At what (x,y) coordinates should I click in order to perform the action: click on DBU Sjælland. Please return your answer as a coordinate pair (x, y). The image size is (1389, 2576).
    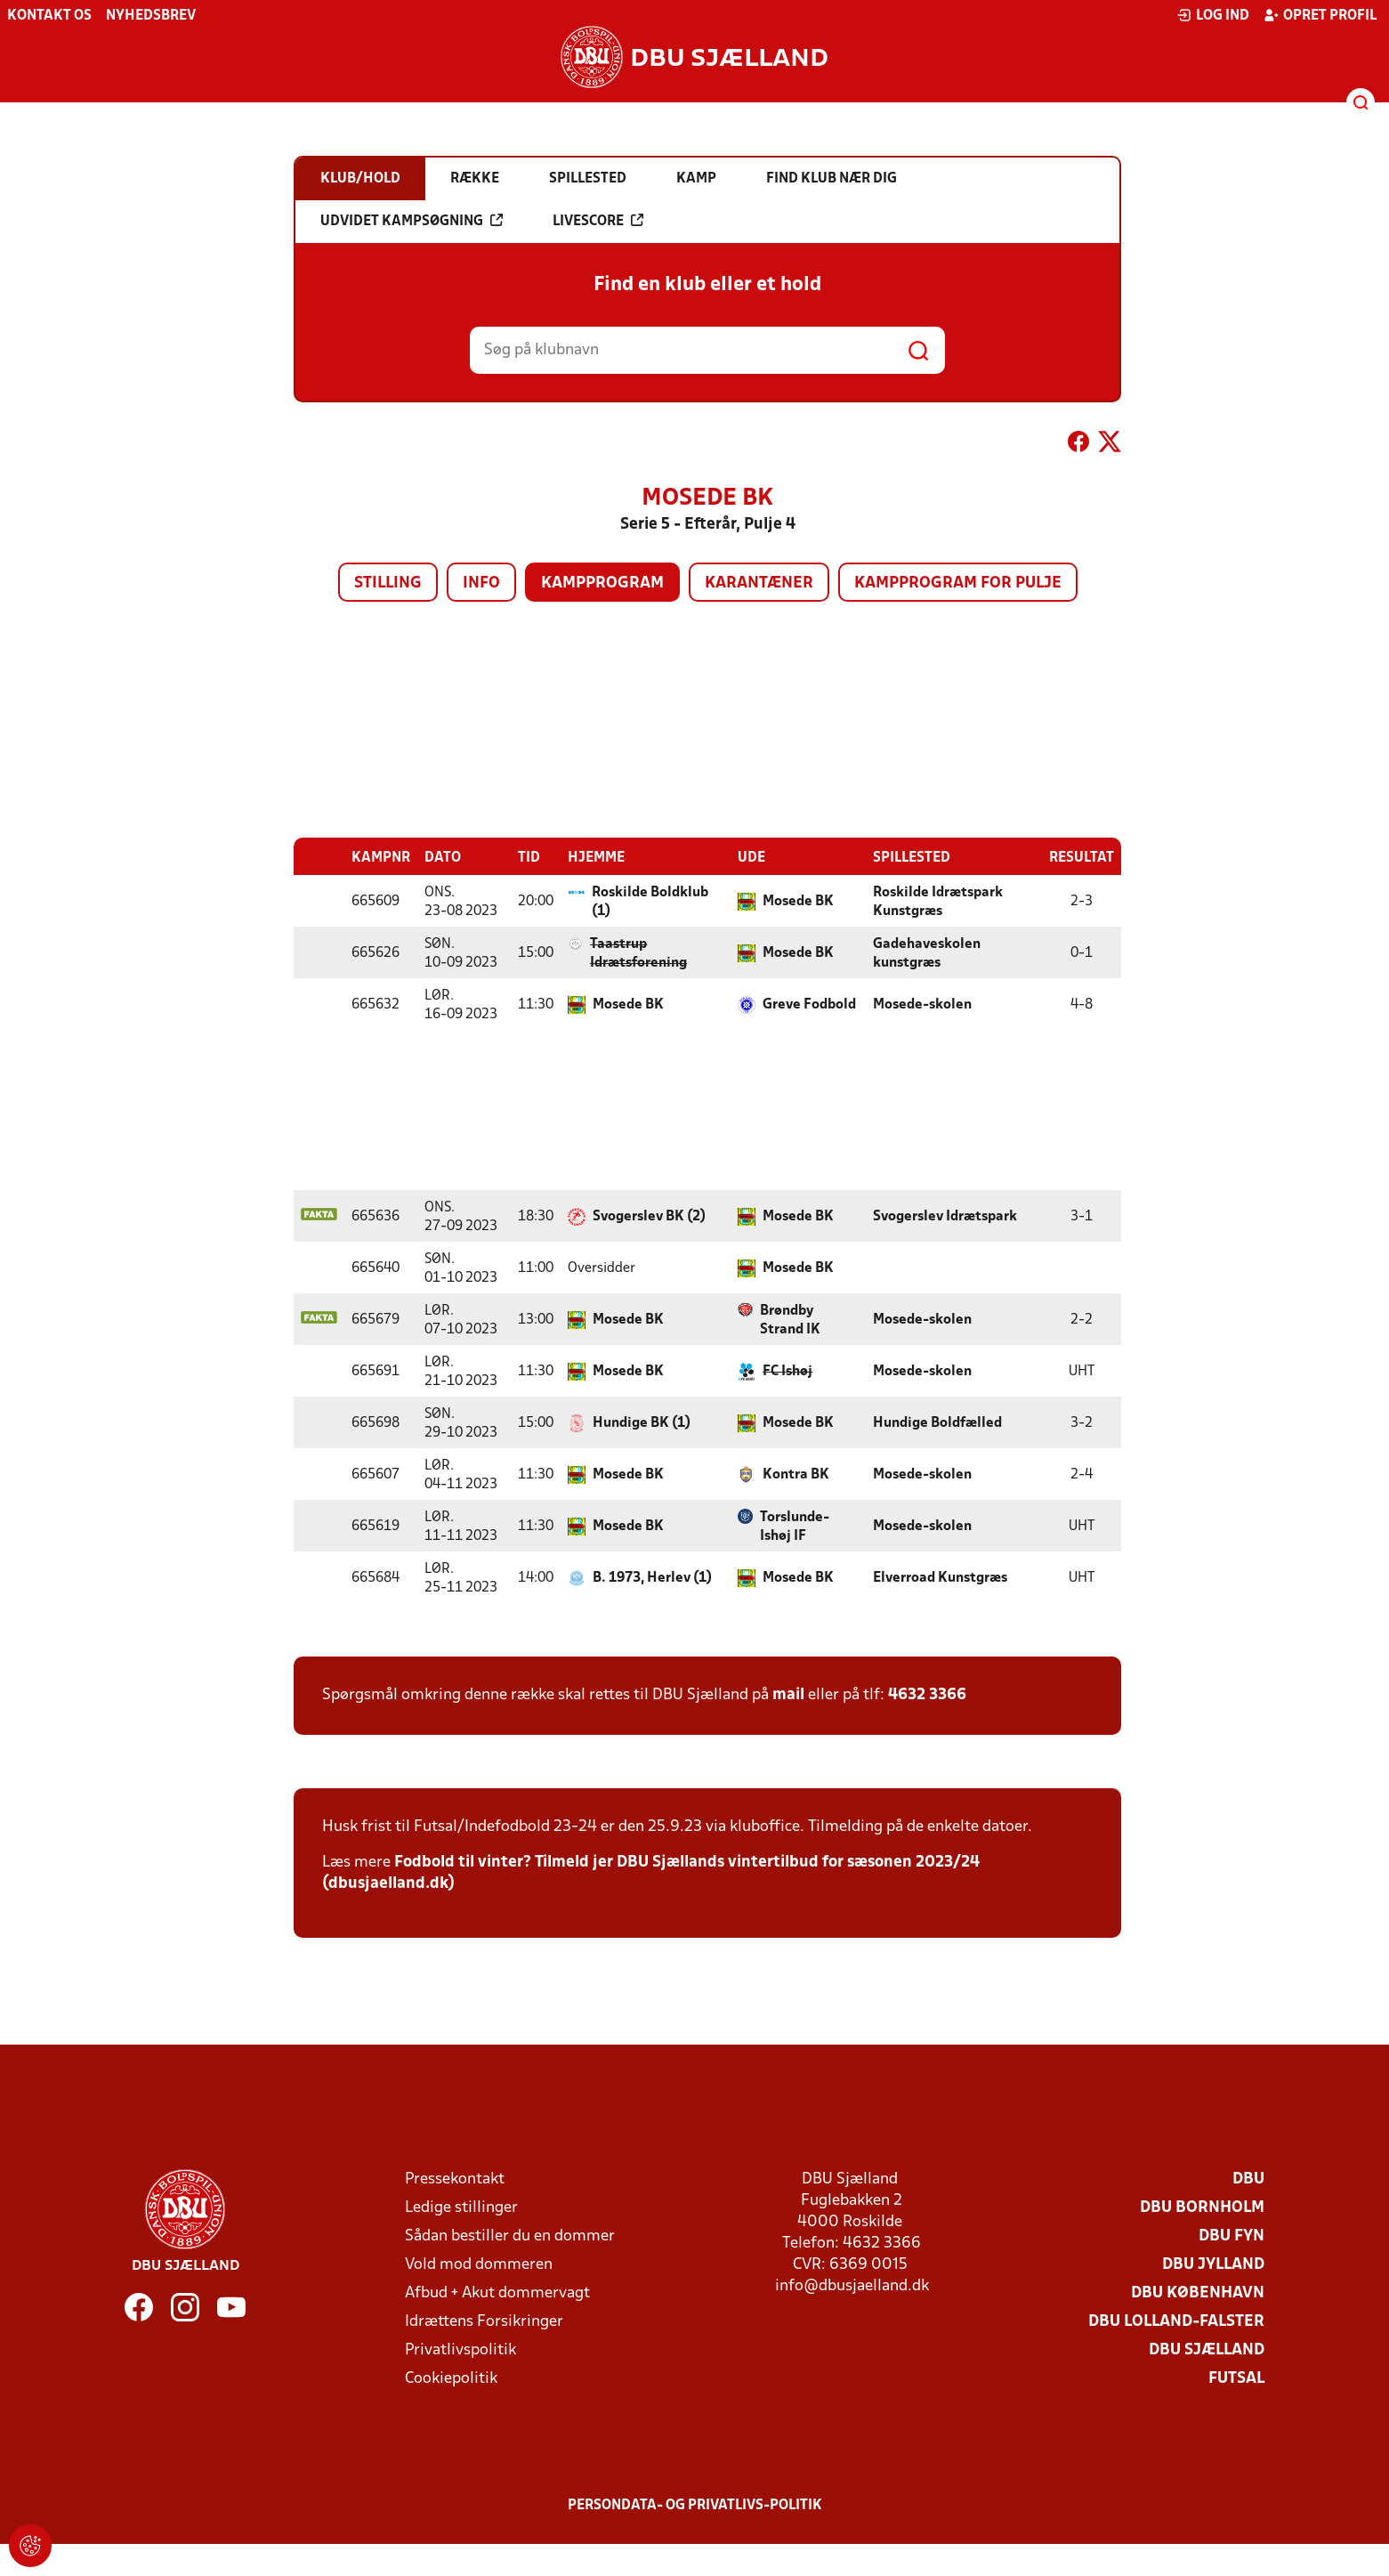
    Looking at the image, I should click on (1206, 2350).